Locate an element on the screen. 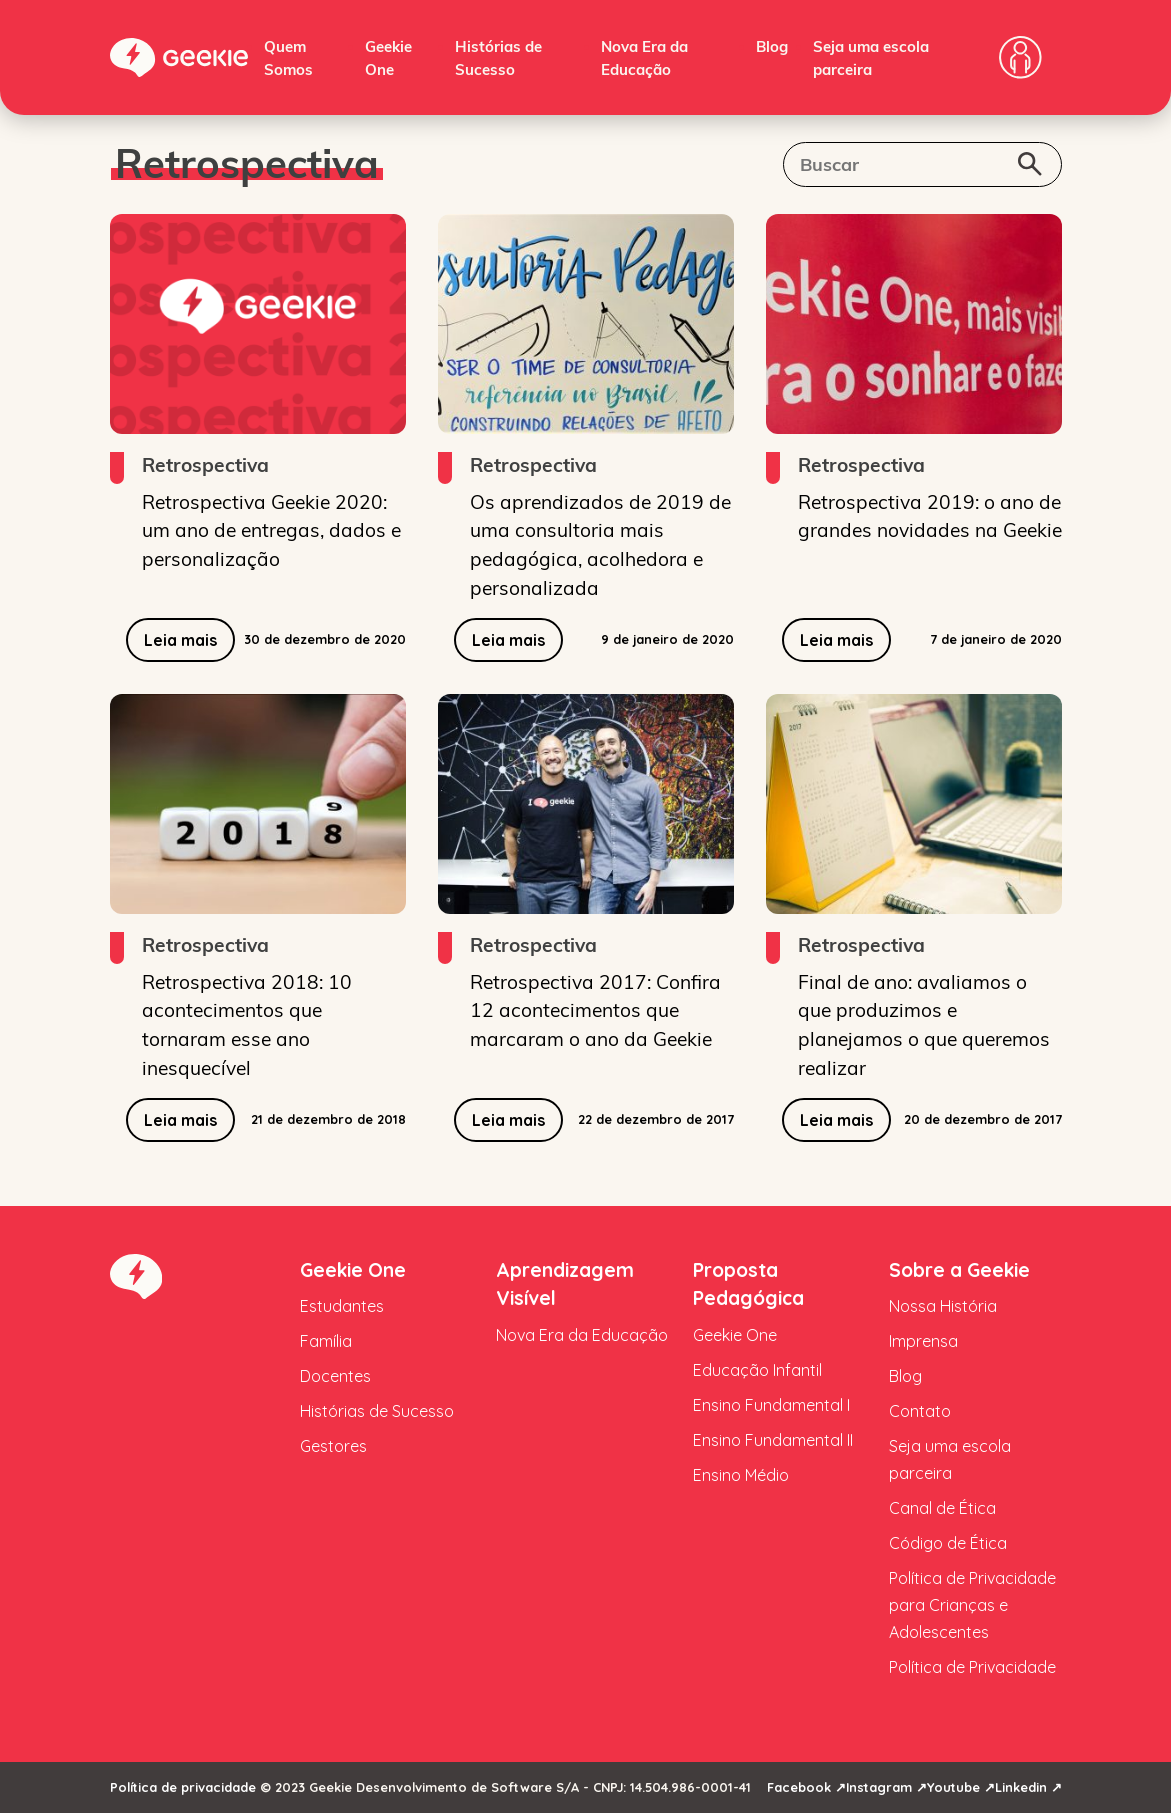 Image resolution: width=1171 pixels, height=1813 pixels. Geekie One is located at coordinates (353, 1270).